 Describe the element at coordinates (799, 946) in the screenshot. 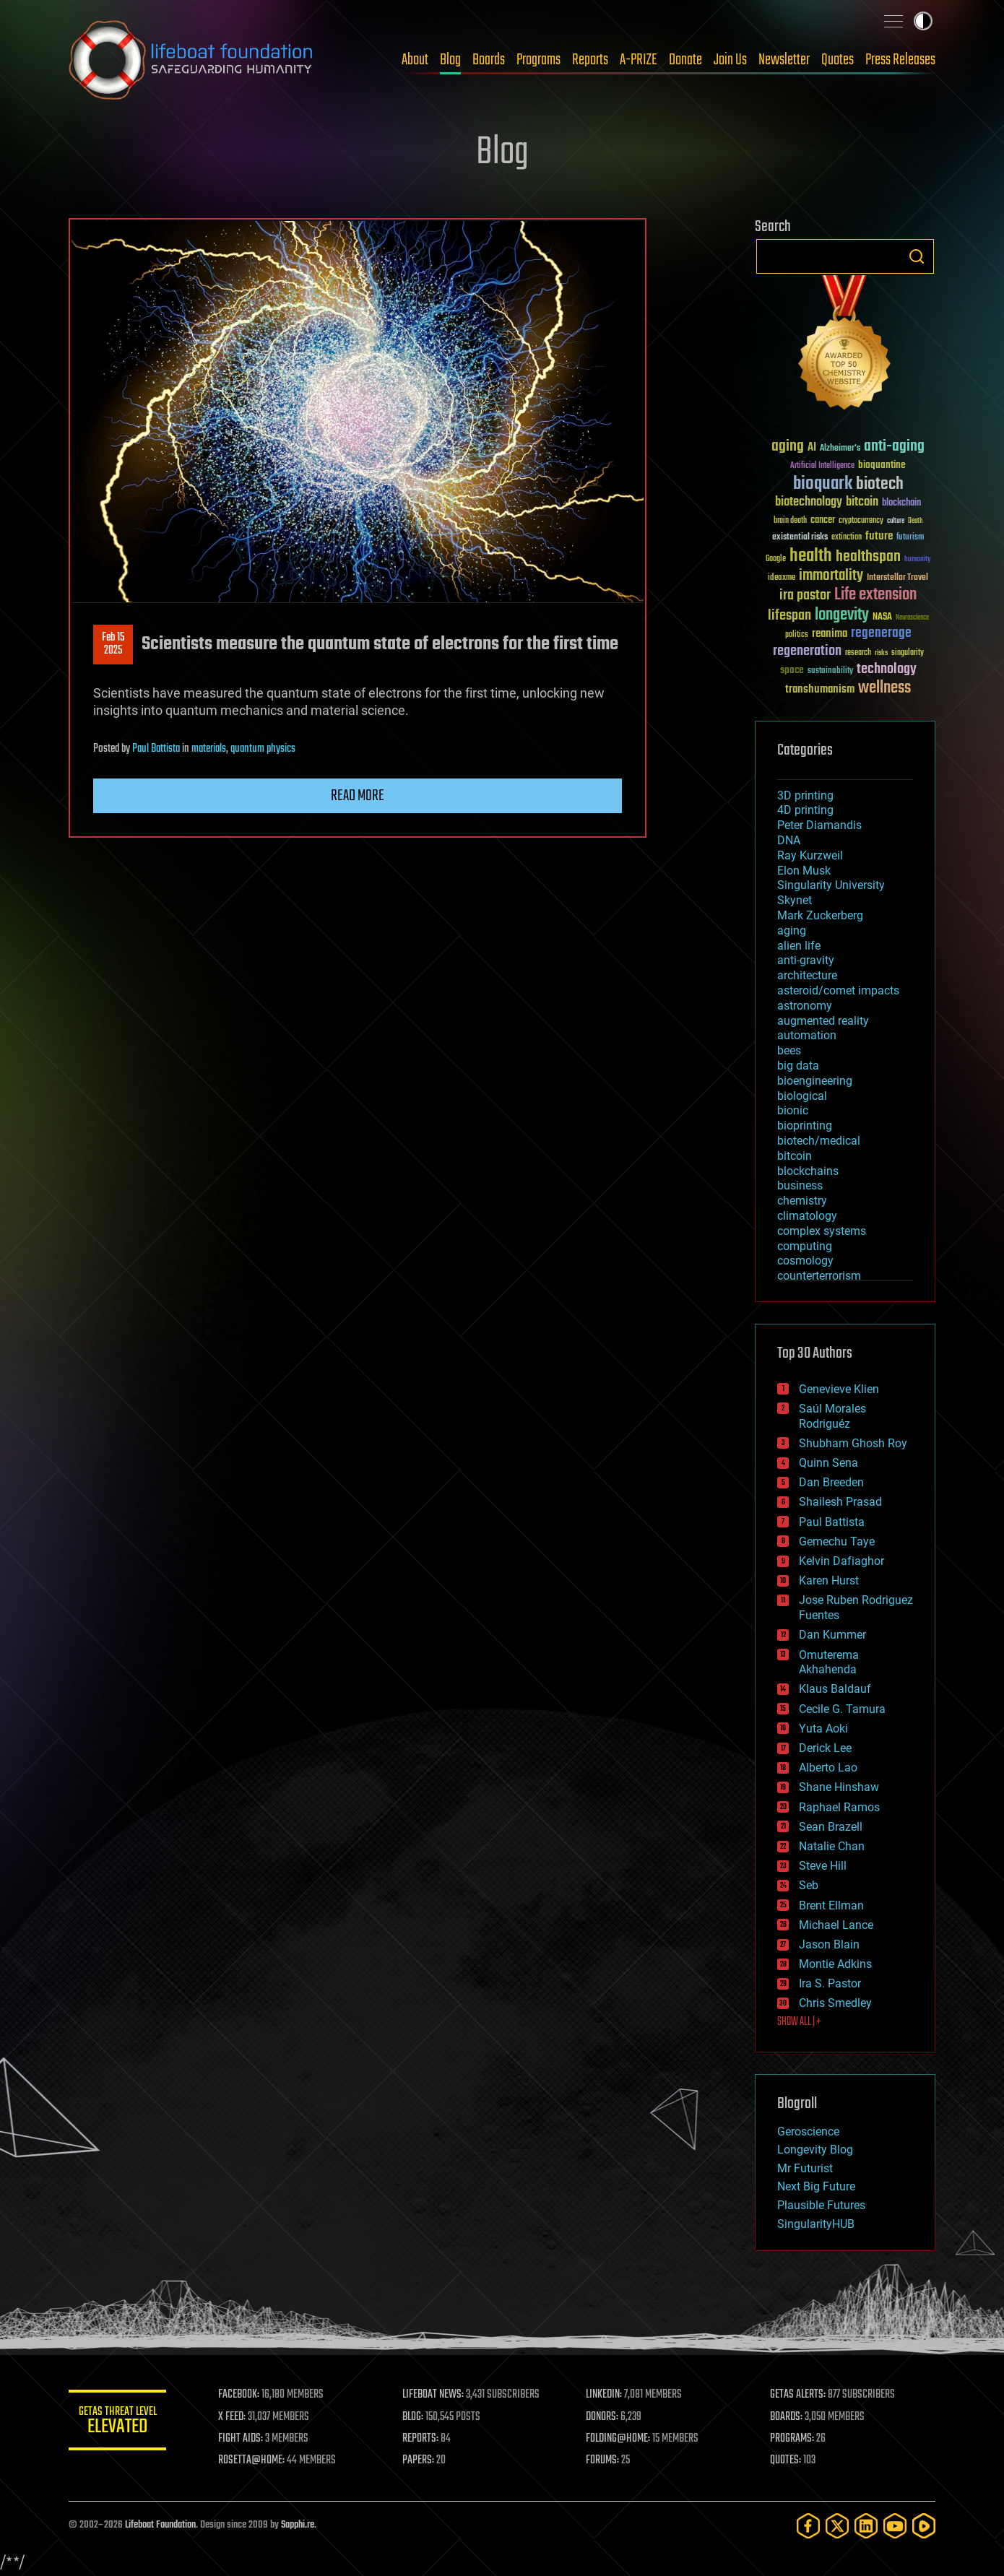

I see `alien life` at that location.